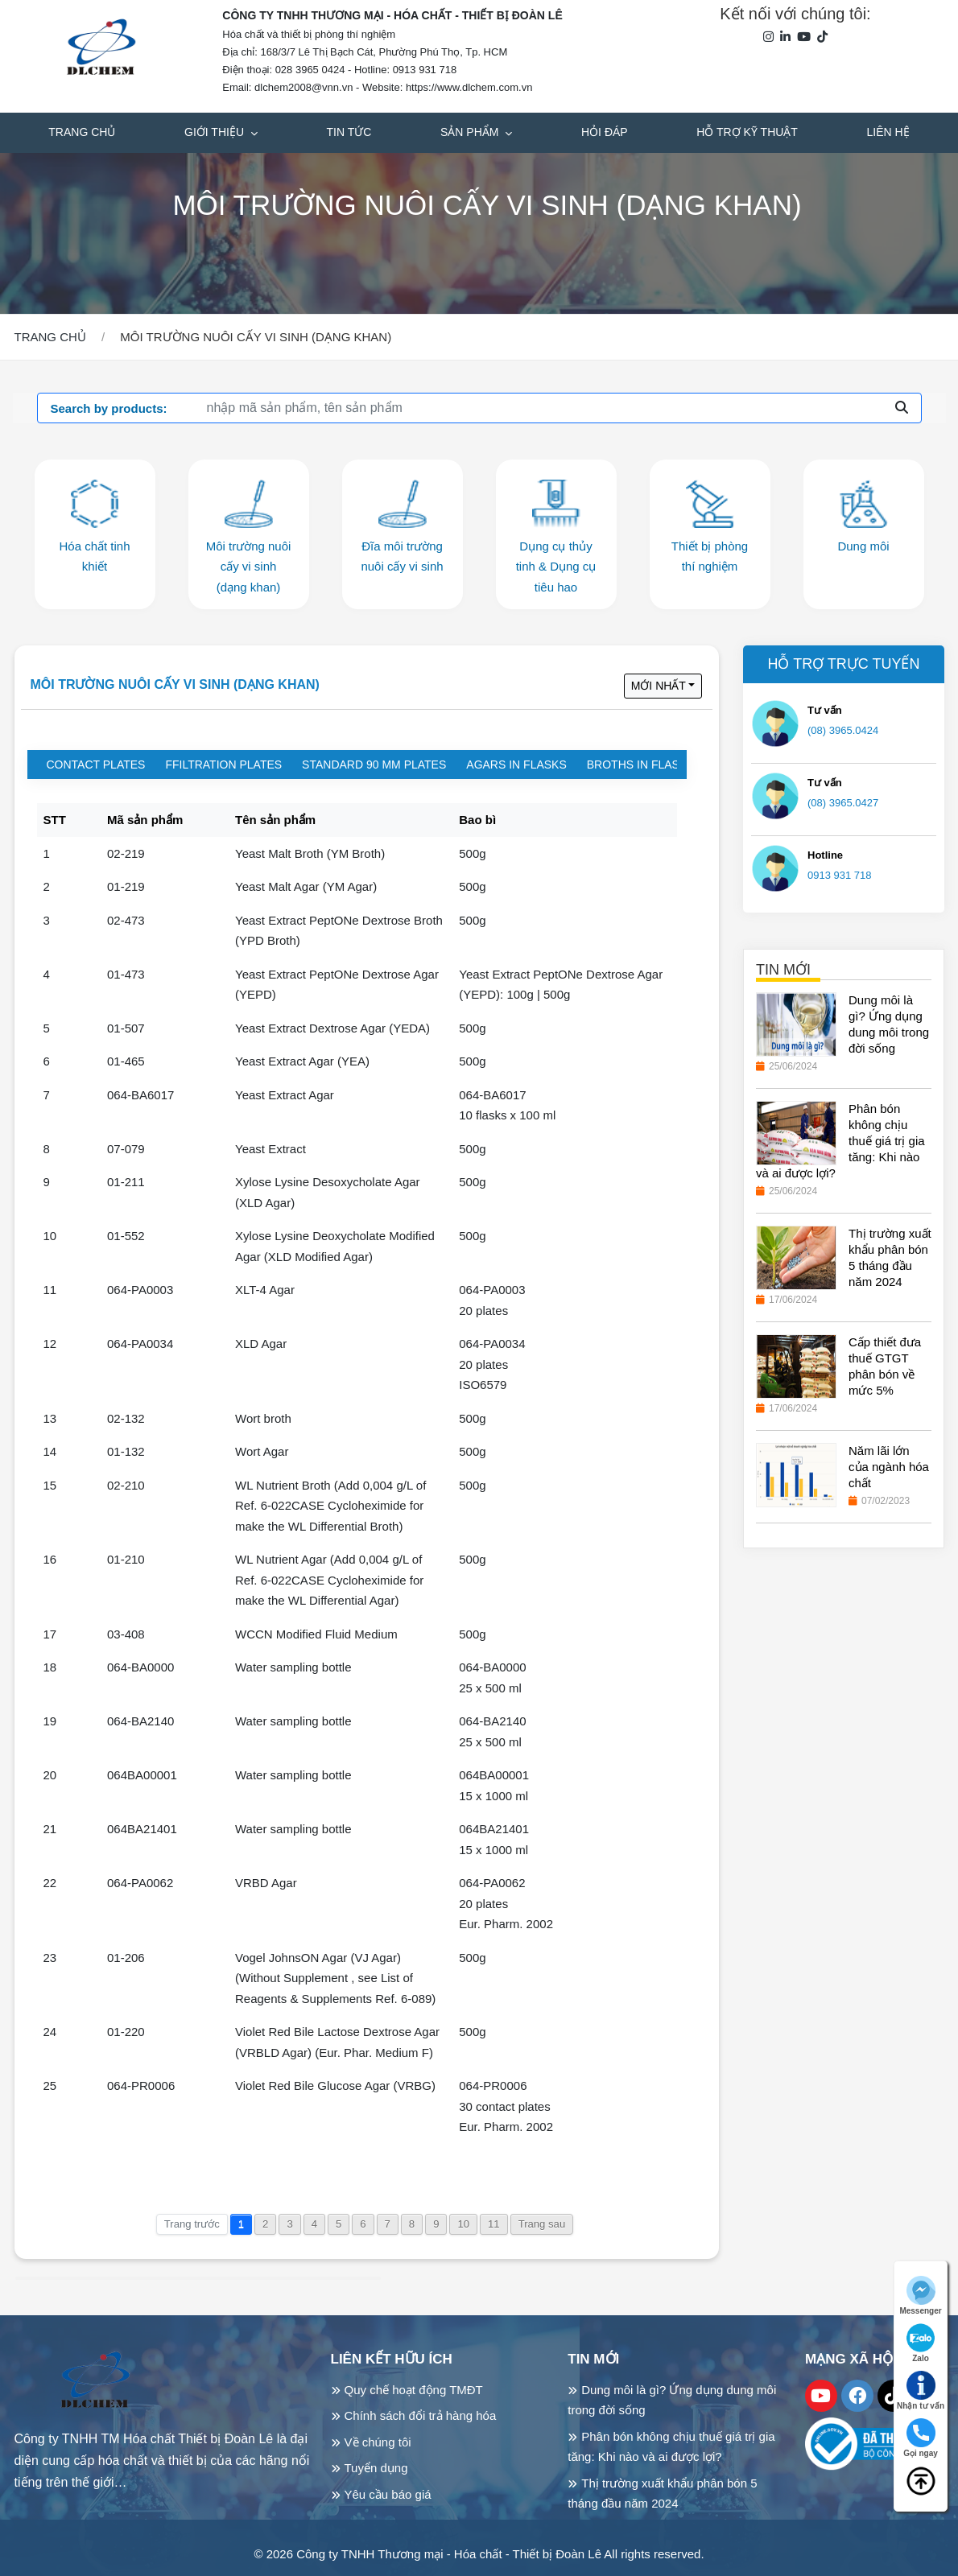  Describe the element at coordinates (81, 132) in the screenshot. I see `Trang chủ` at that location.